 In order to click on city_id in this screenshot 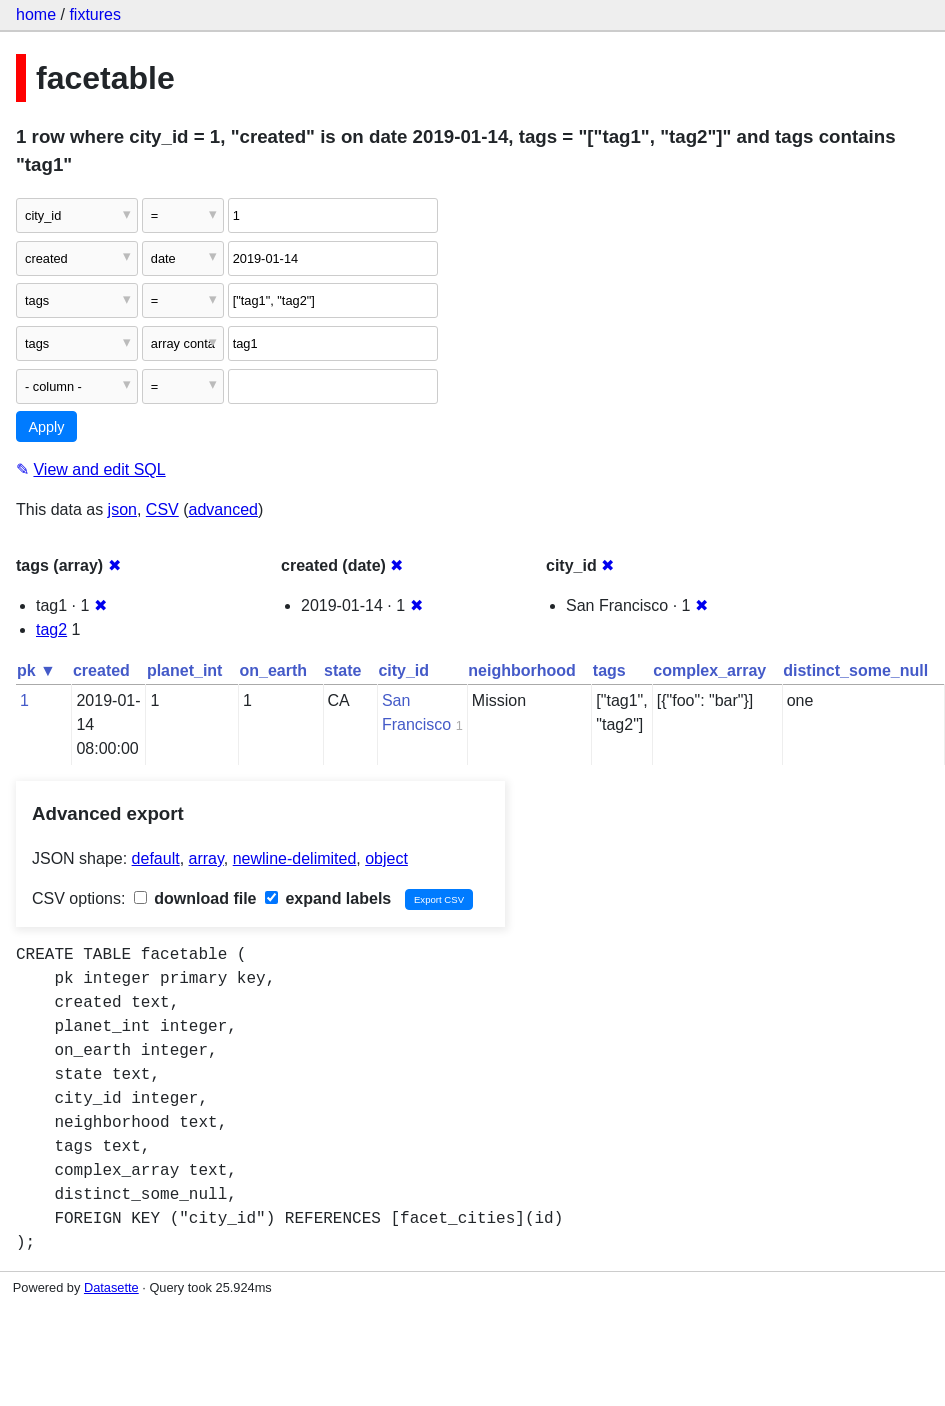, I will do `click(403, 670)`.